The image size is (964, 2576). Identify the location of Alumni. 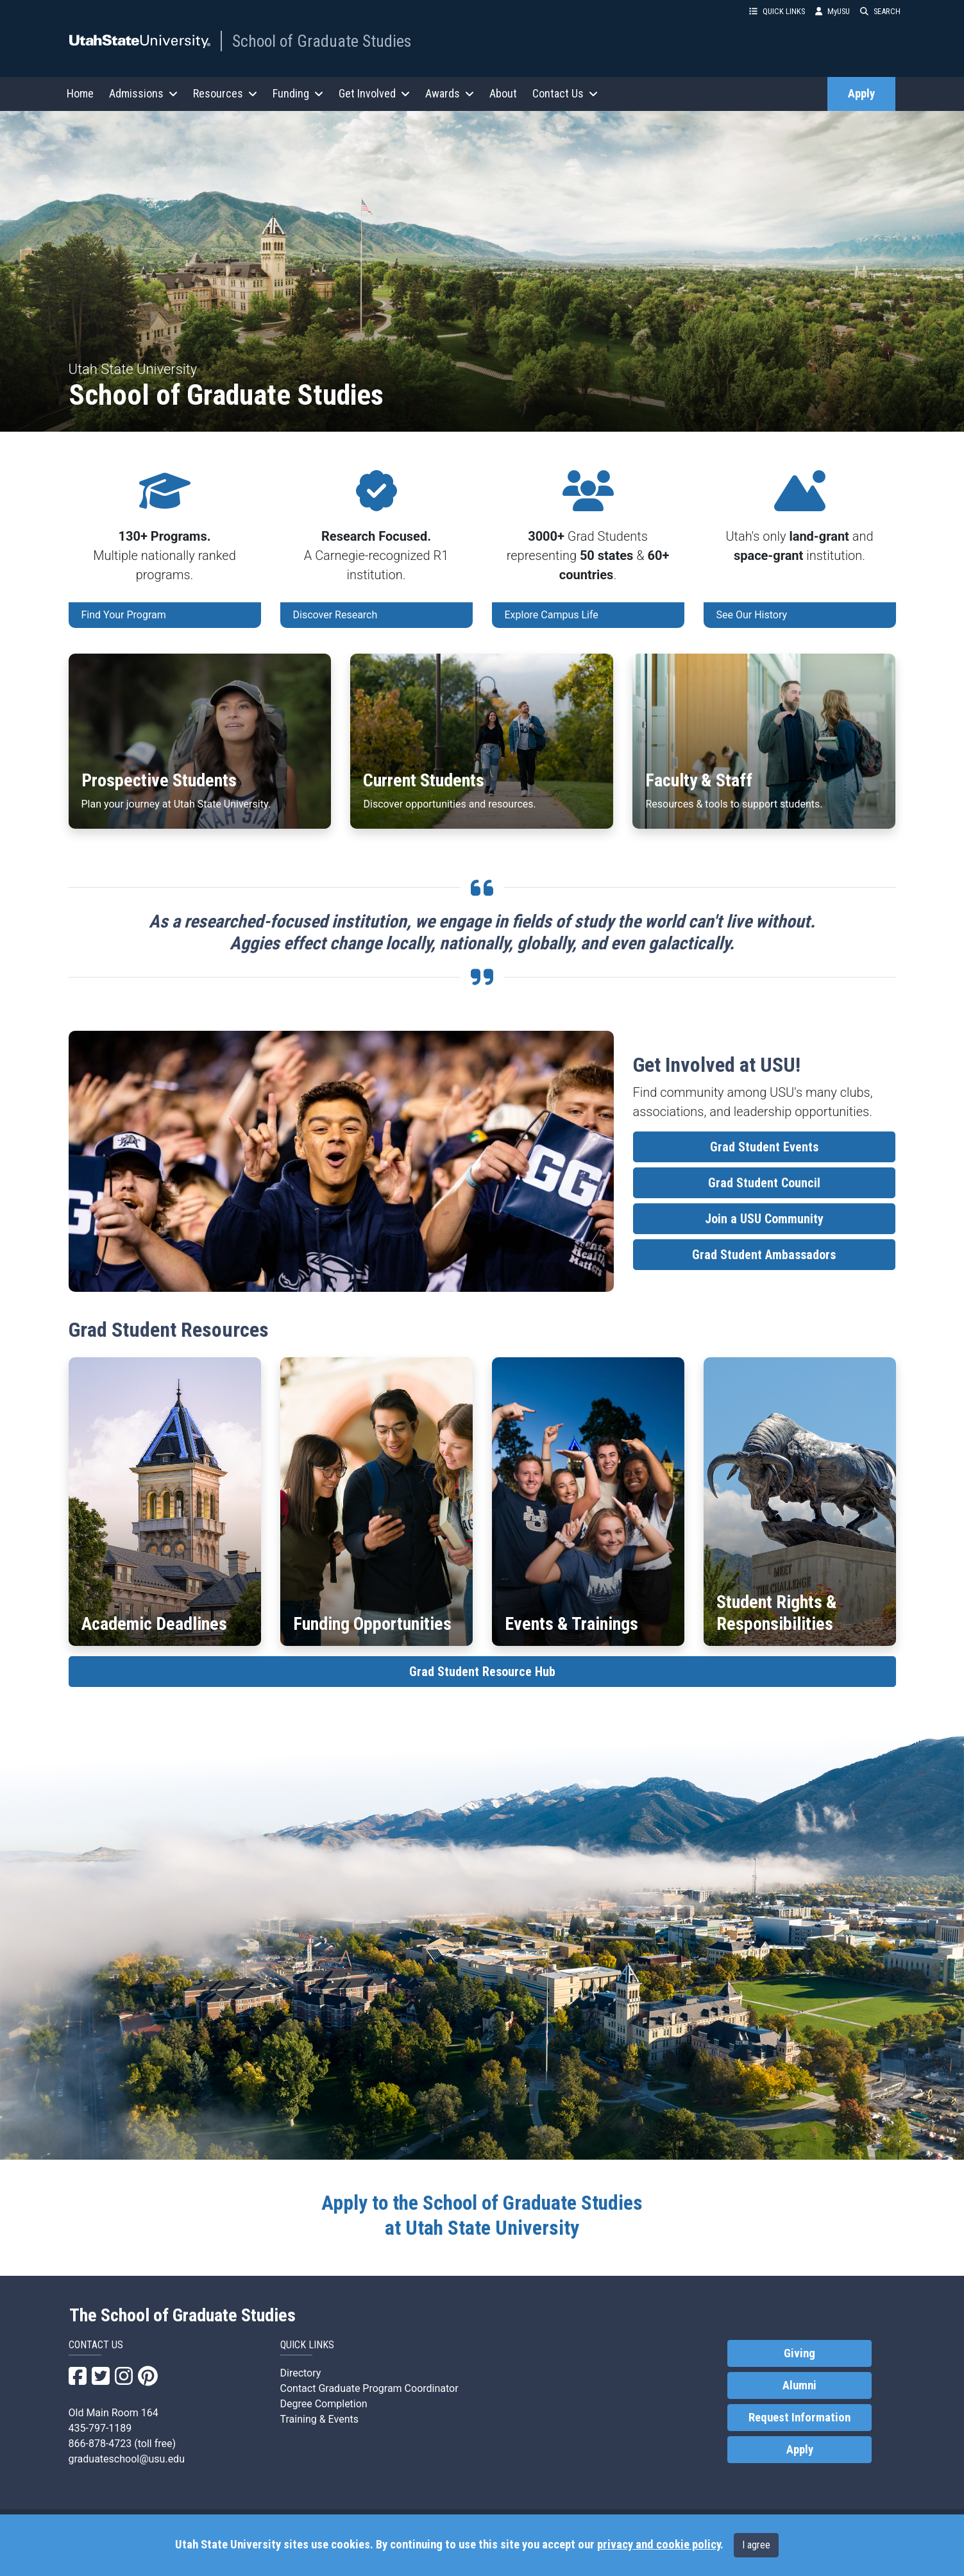
(799, 2385).